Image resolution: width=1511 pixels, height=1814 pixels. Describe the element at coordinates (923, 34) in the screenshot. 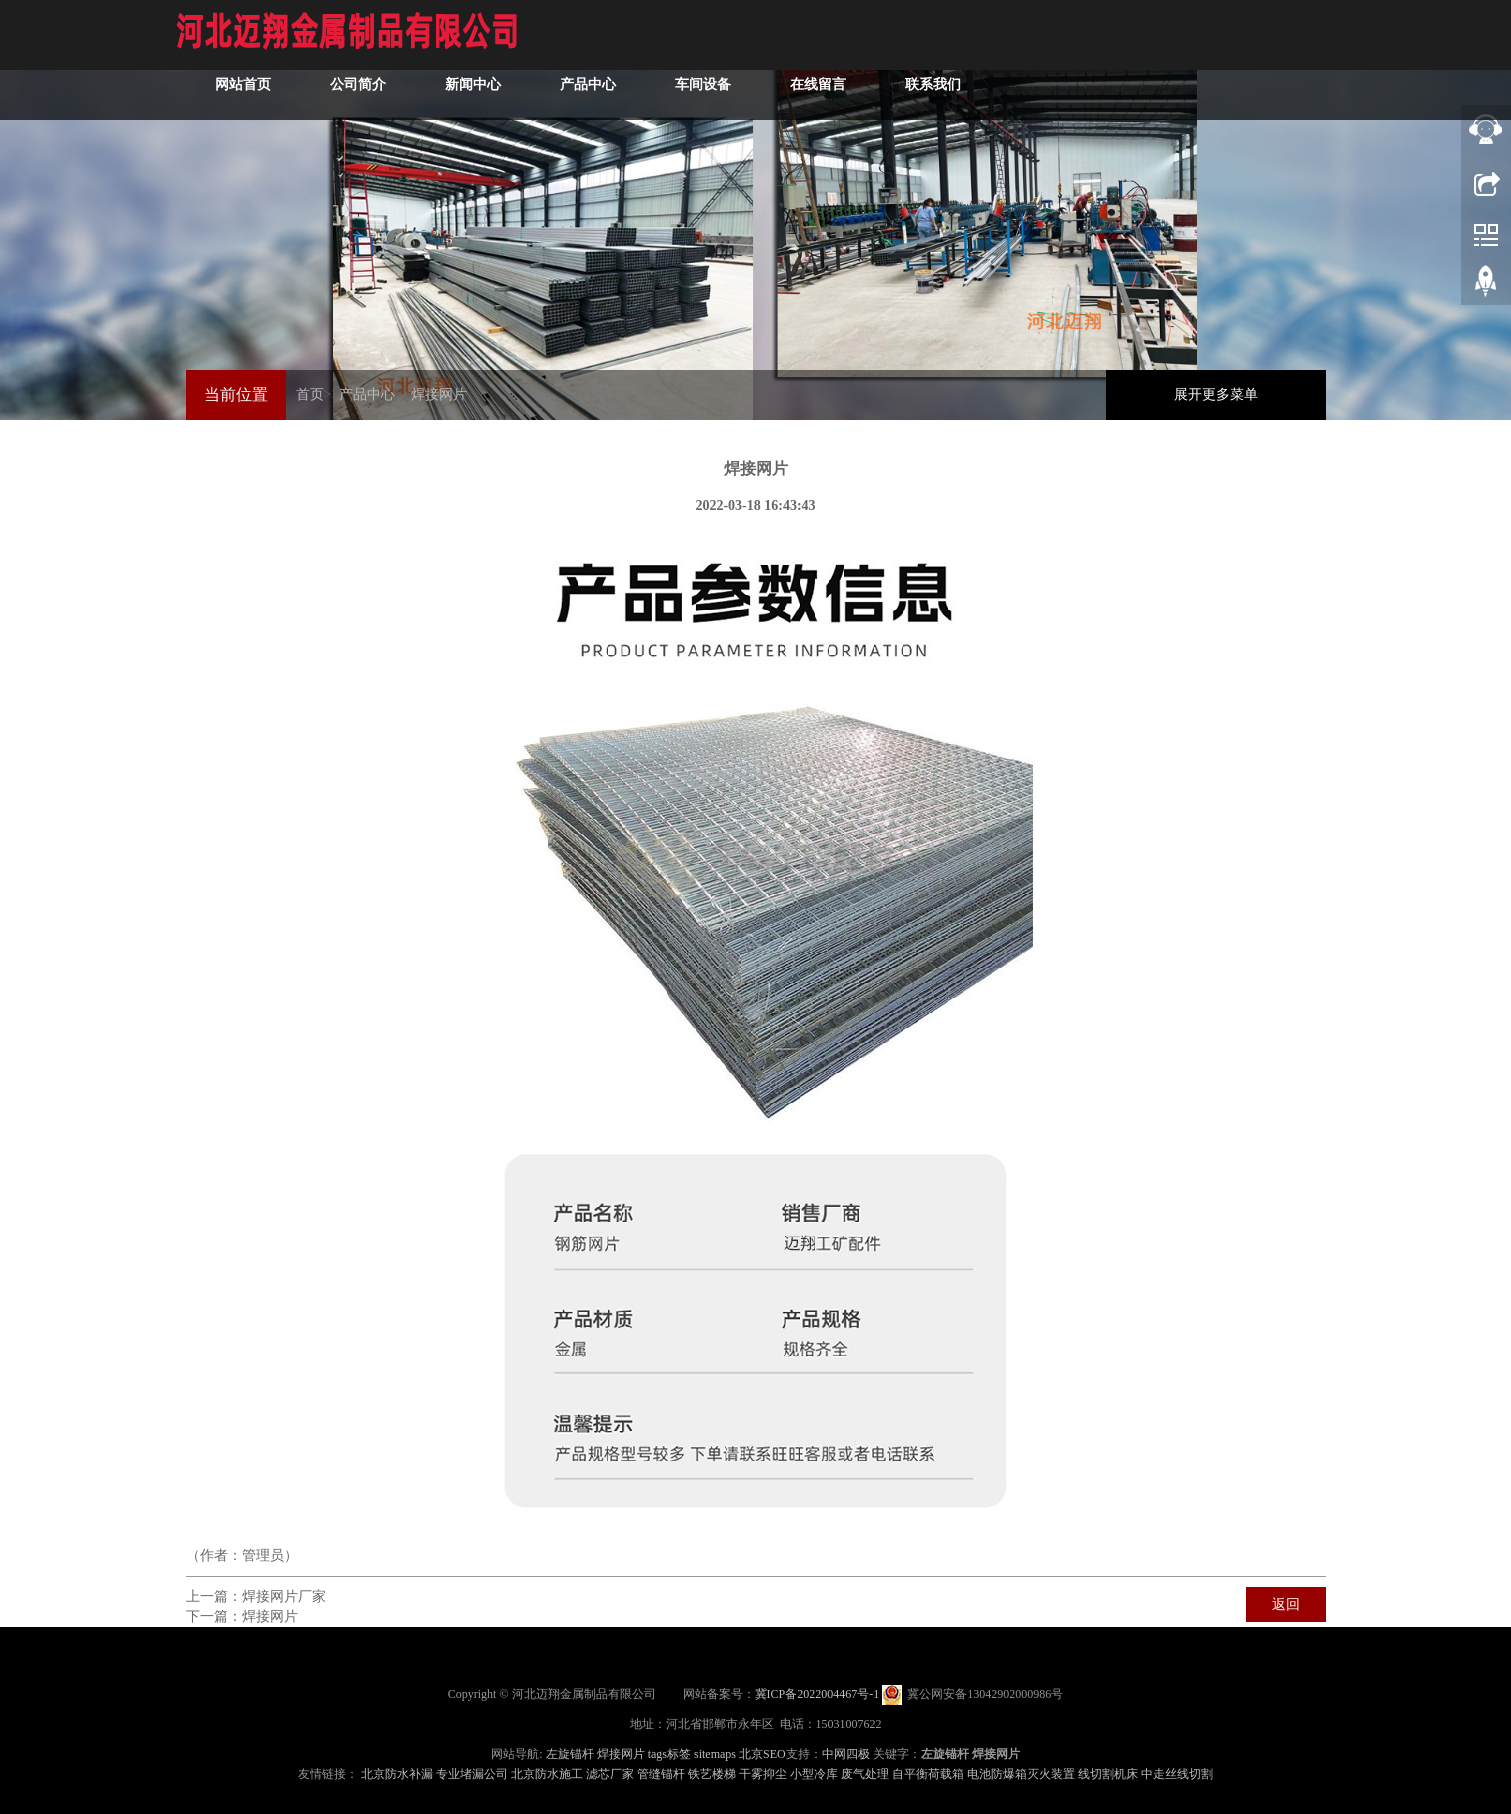

I see `产品中心` at that location.